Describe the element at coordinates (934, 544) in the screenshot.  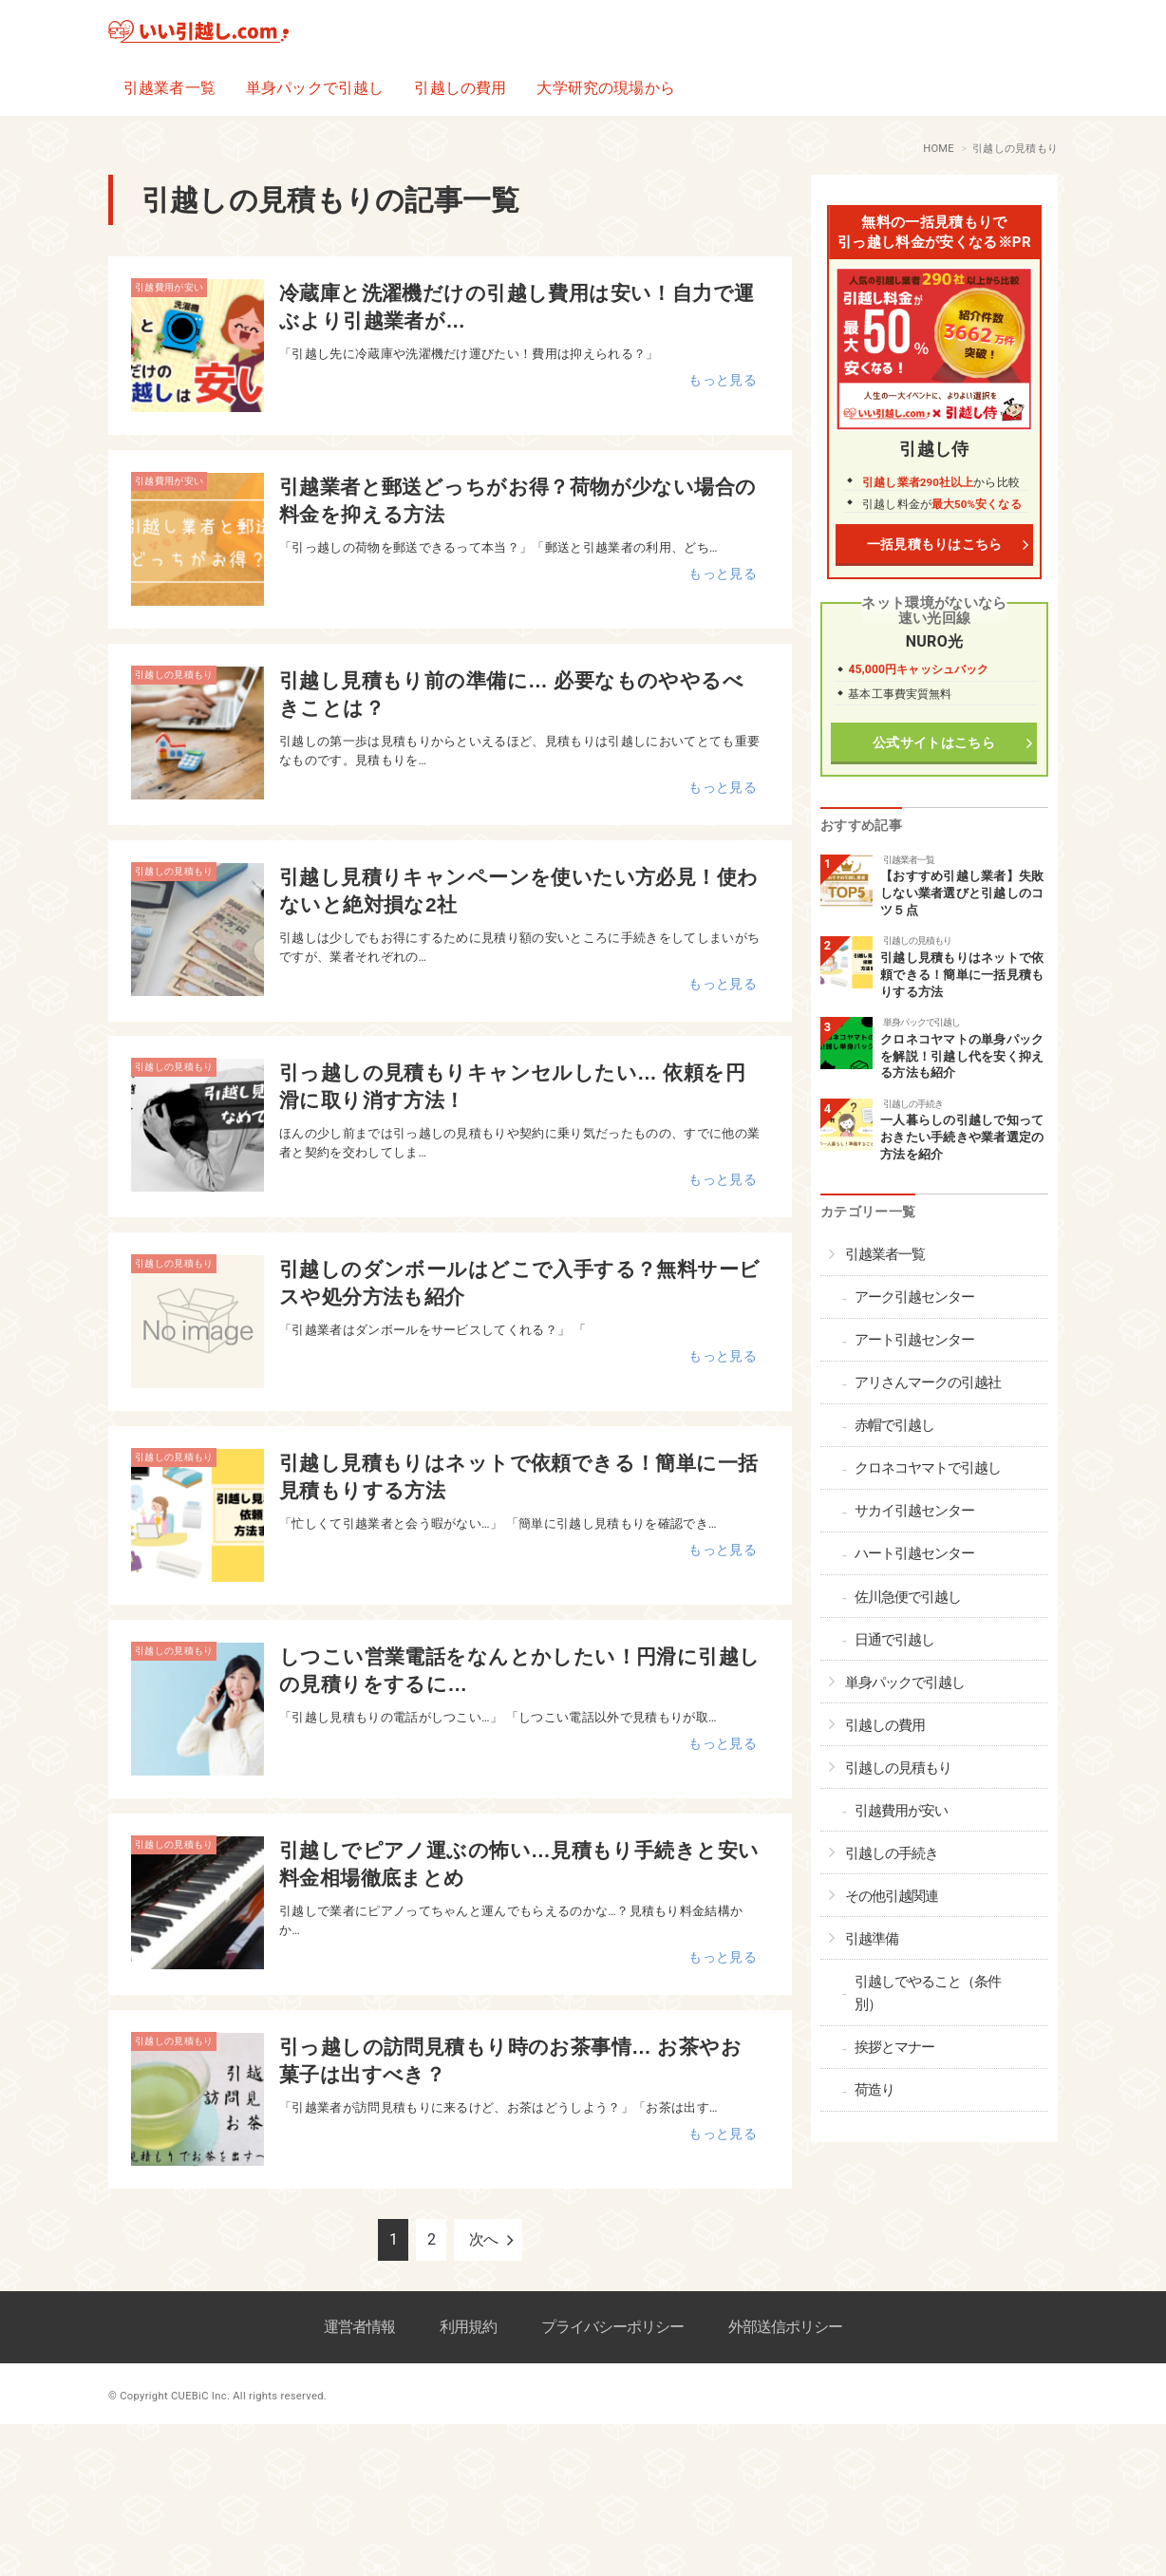
I see `一括見積もりはこちら` at that location.